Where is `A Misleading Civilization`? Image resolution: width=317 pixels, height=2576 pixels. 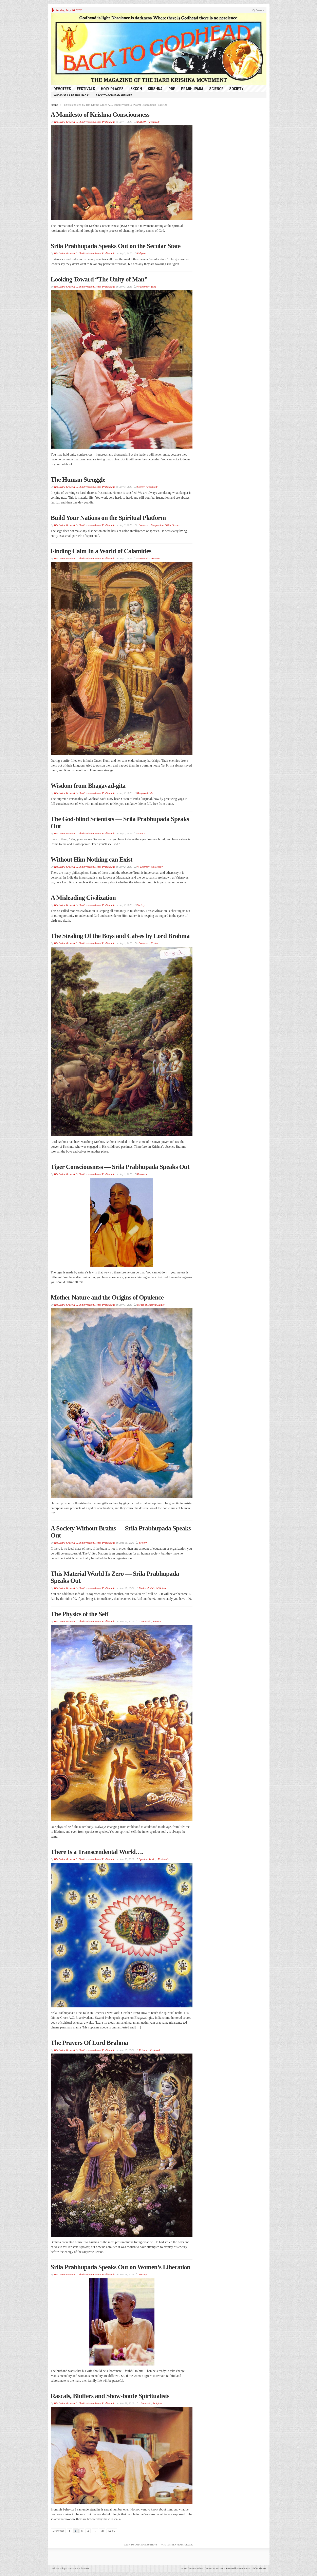
A Misleading Civilization is located at coordinates (83, 897).